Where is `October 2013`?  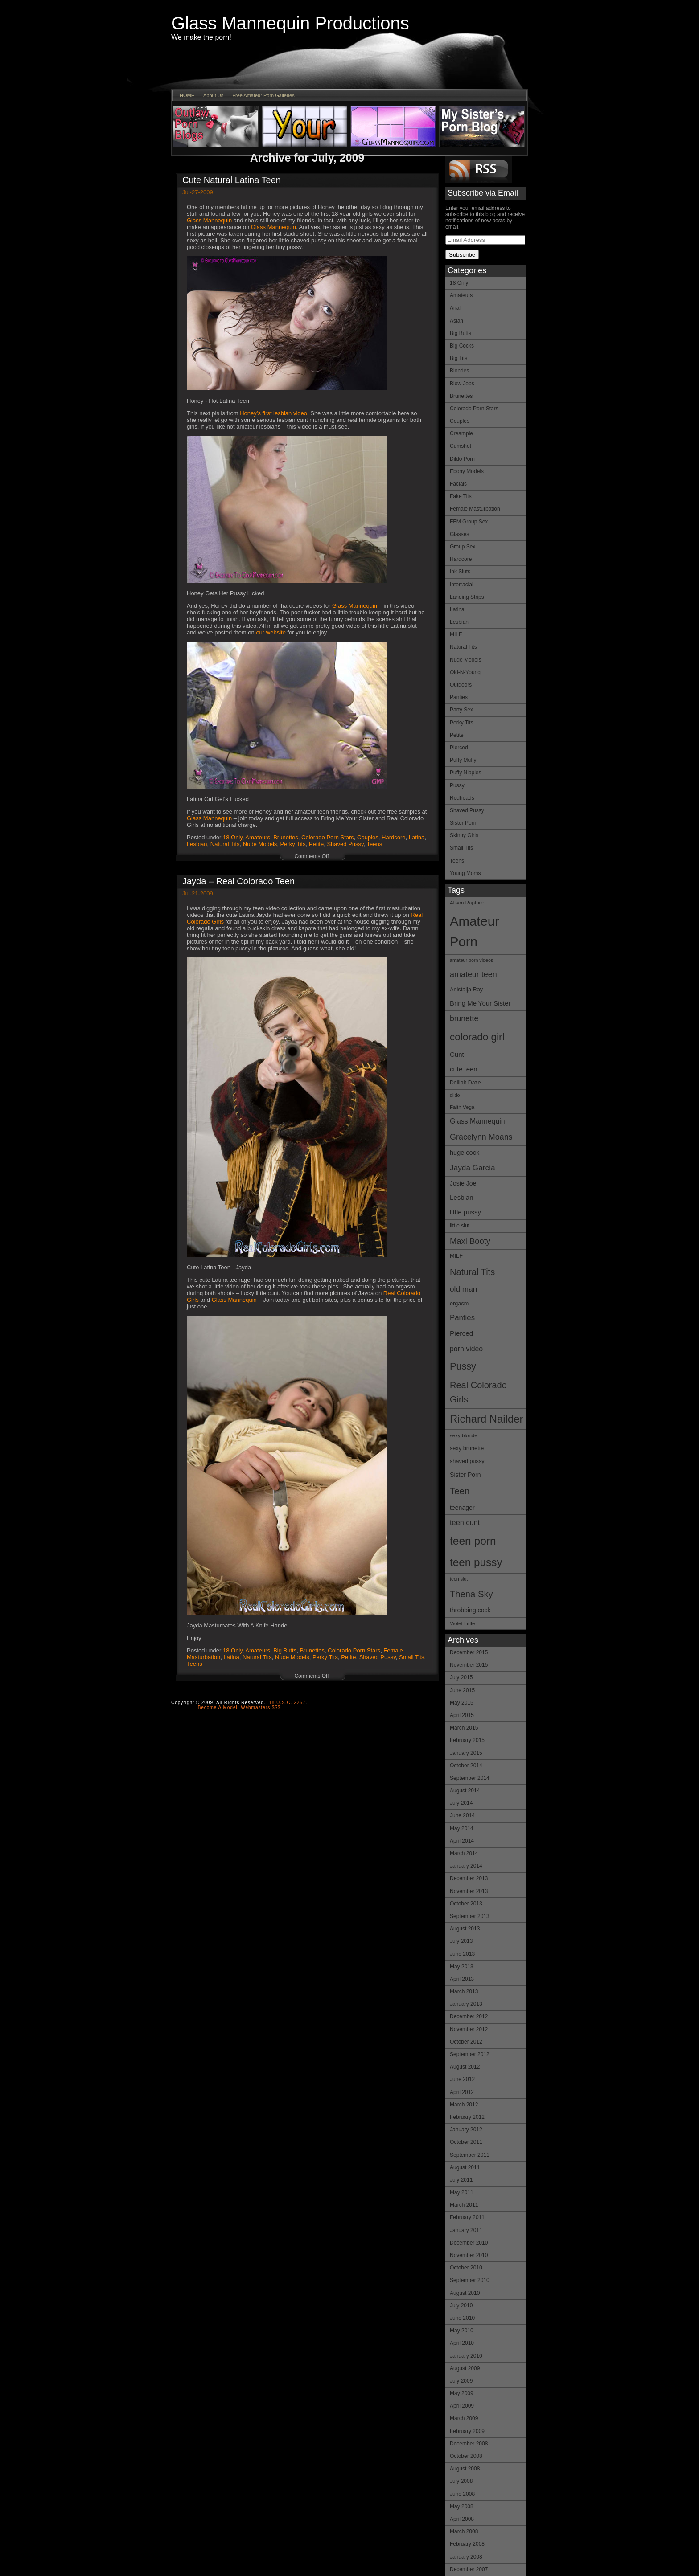 October 2013 is located at coordinates (466, 1904).